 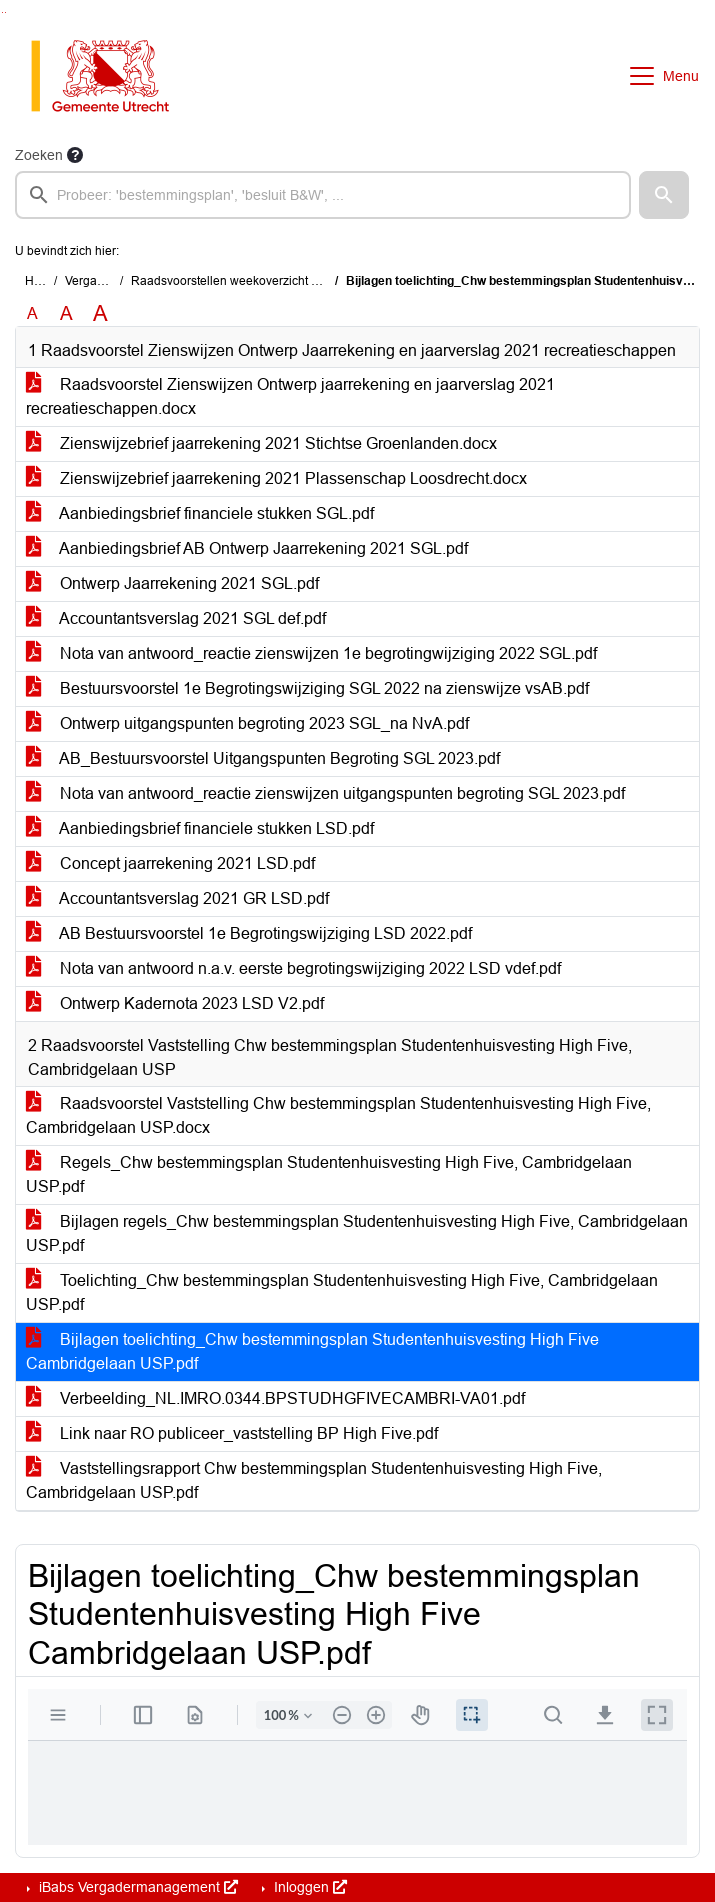 What do you see at coordinates (66, 313) in the screenshot?
I see `A [Vergroot de tekst met 20% ten opzichte van de originele tekst grootte.]` at bounding box center [66, 313].